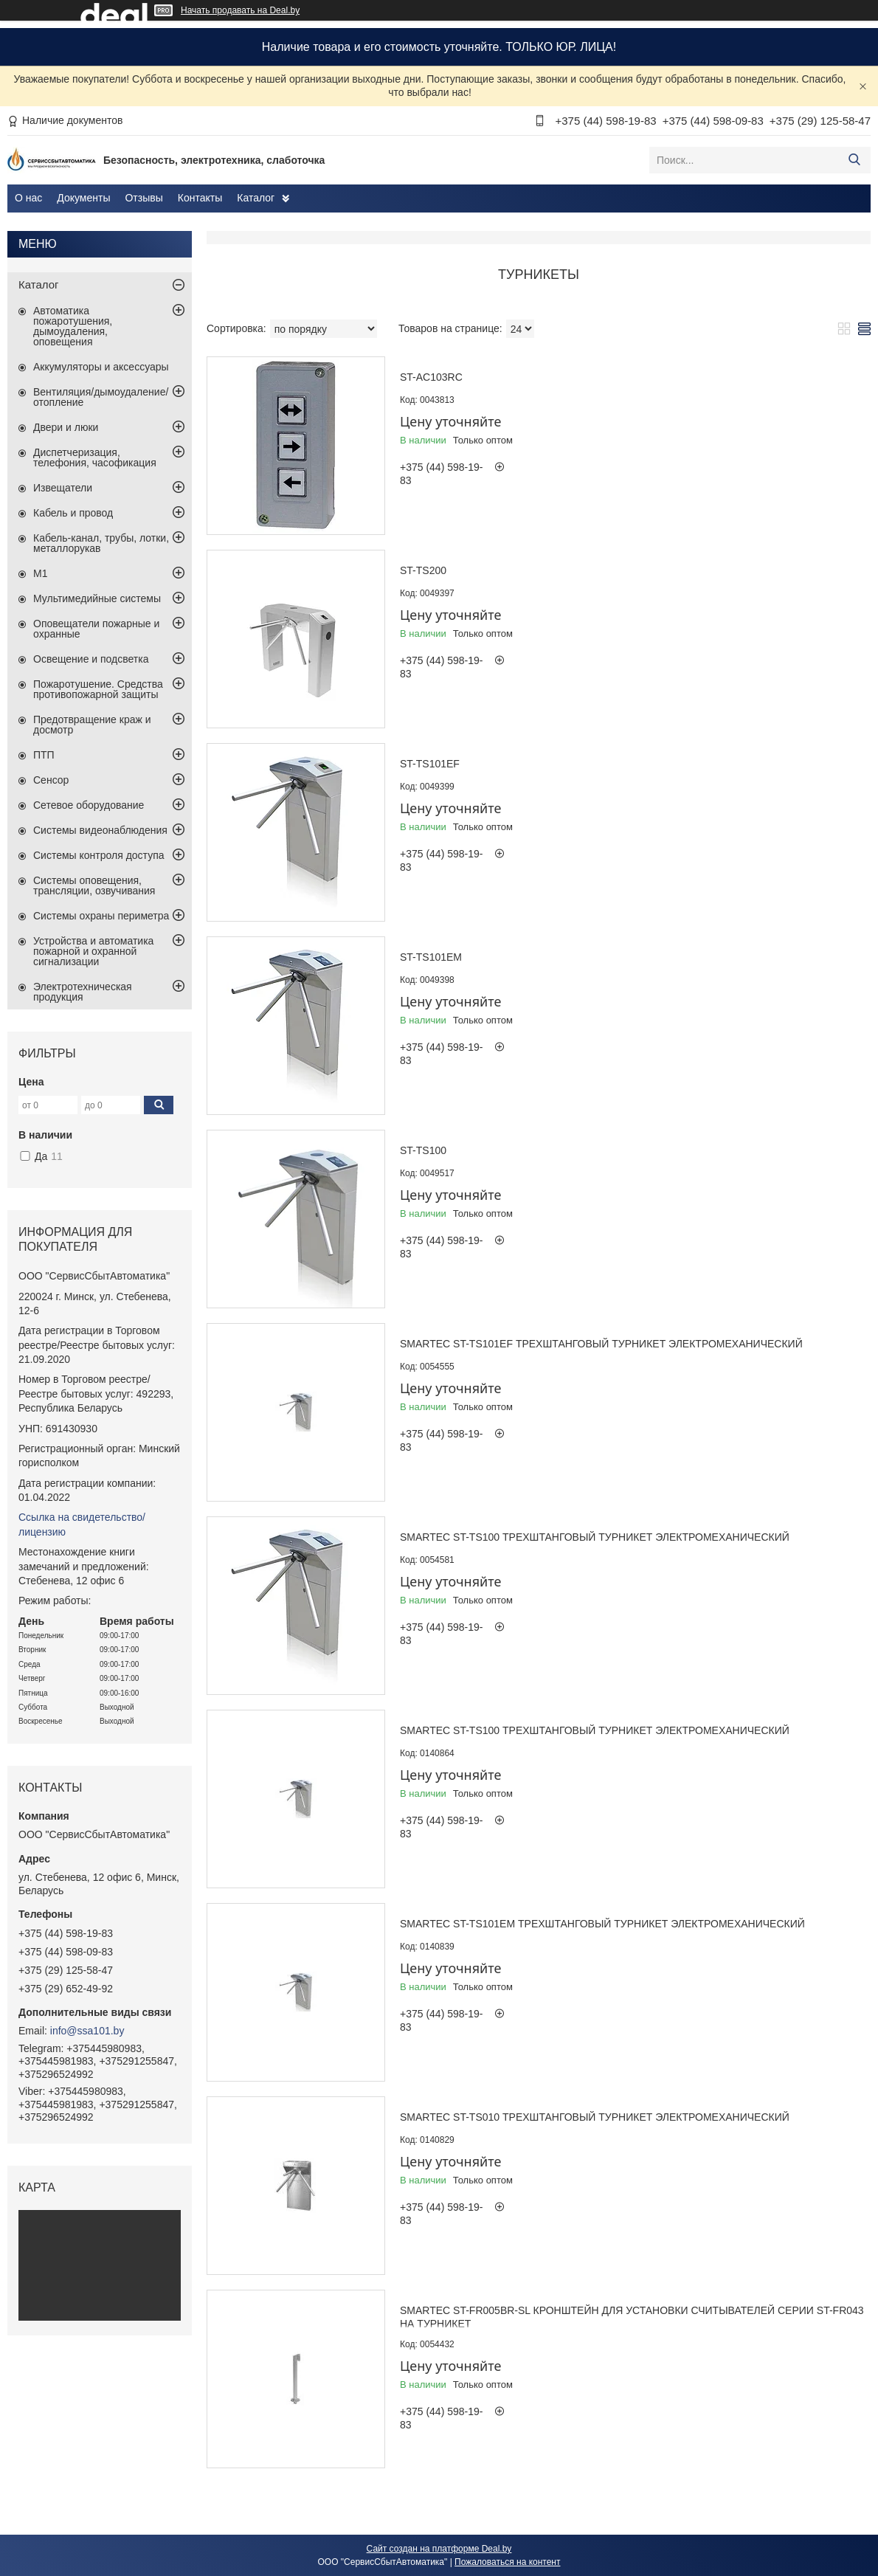 This screenshot has width=878, height=2576. Describe the element at coordinates (98, 689) in the screenshot. I see `Пожаротушение. Средства противопожарной защиты` at that location.